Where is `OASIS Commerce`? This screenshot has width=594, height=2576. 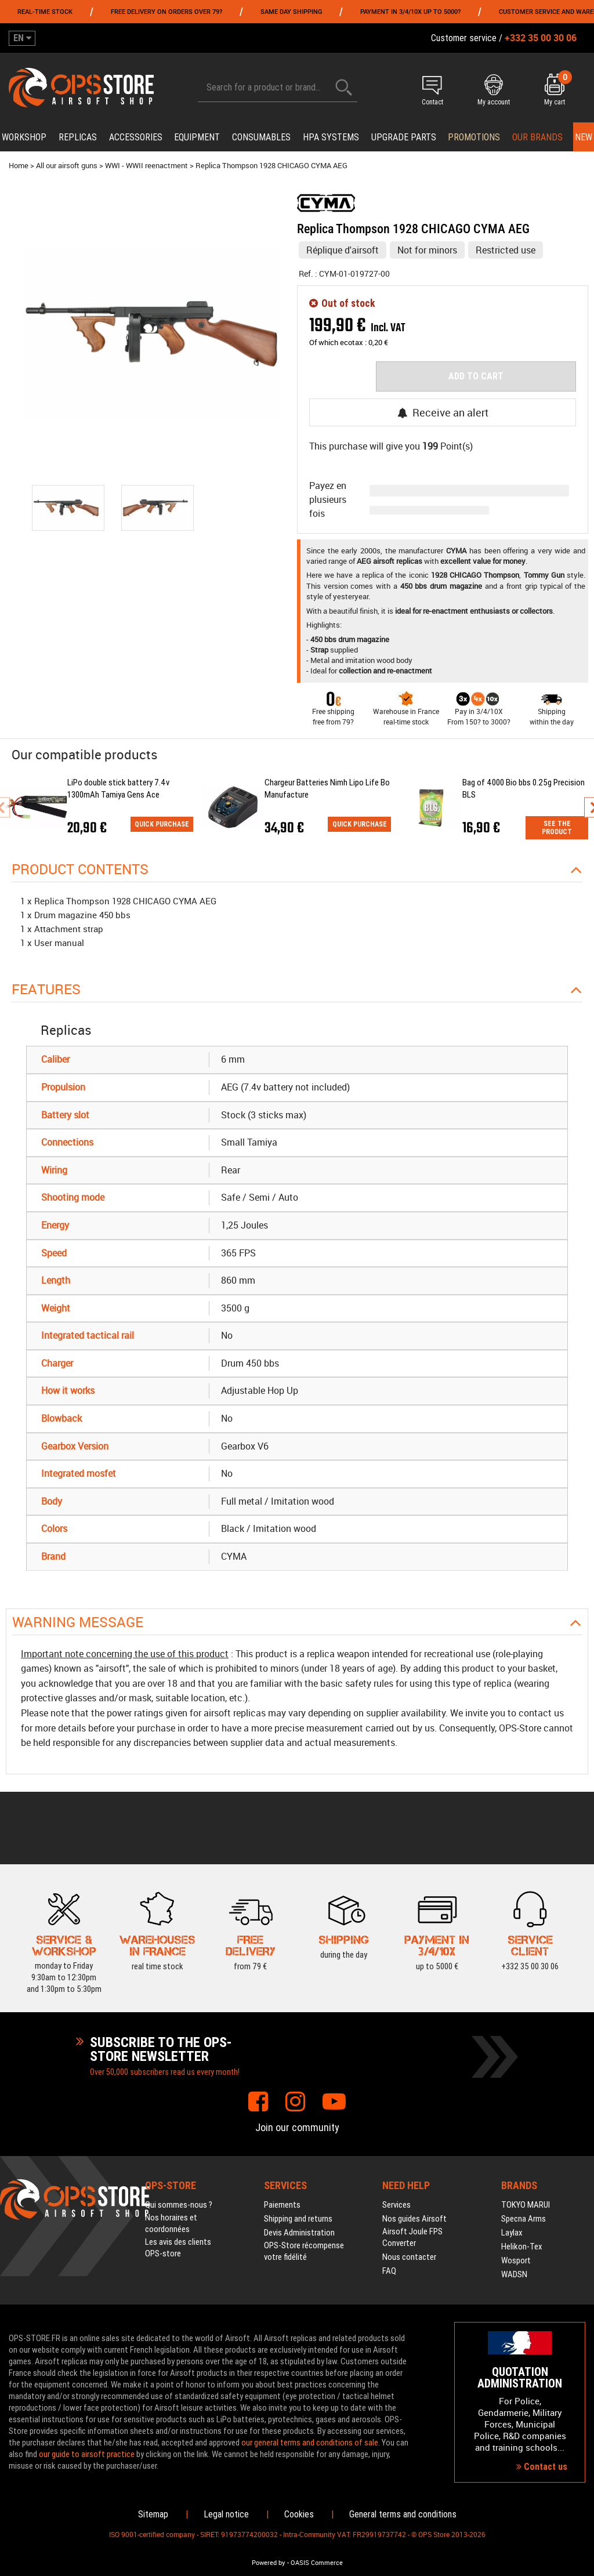 OASIS Commerce is located at coordinates (317, 2563).